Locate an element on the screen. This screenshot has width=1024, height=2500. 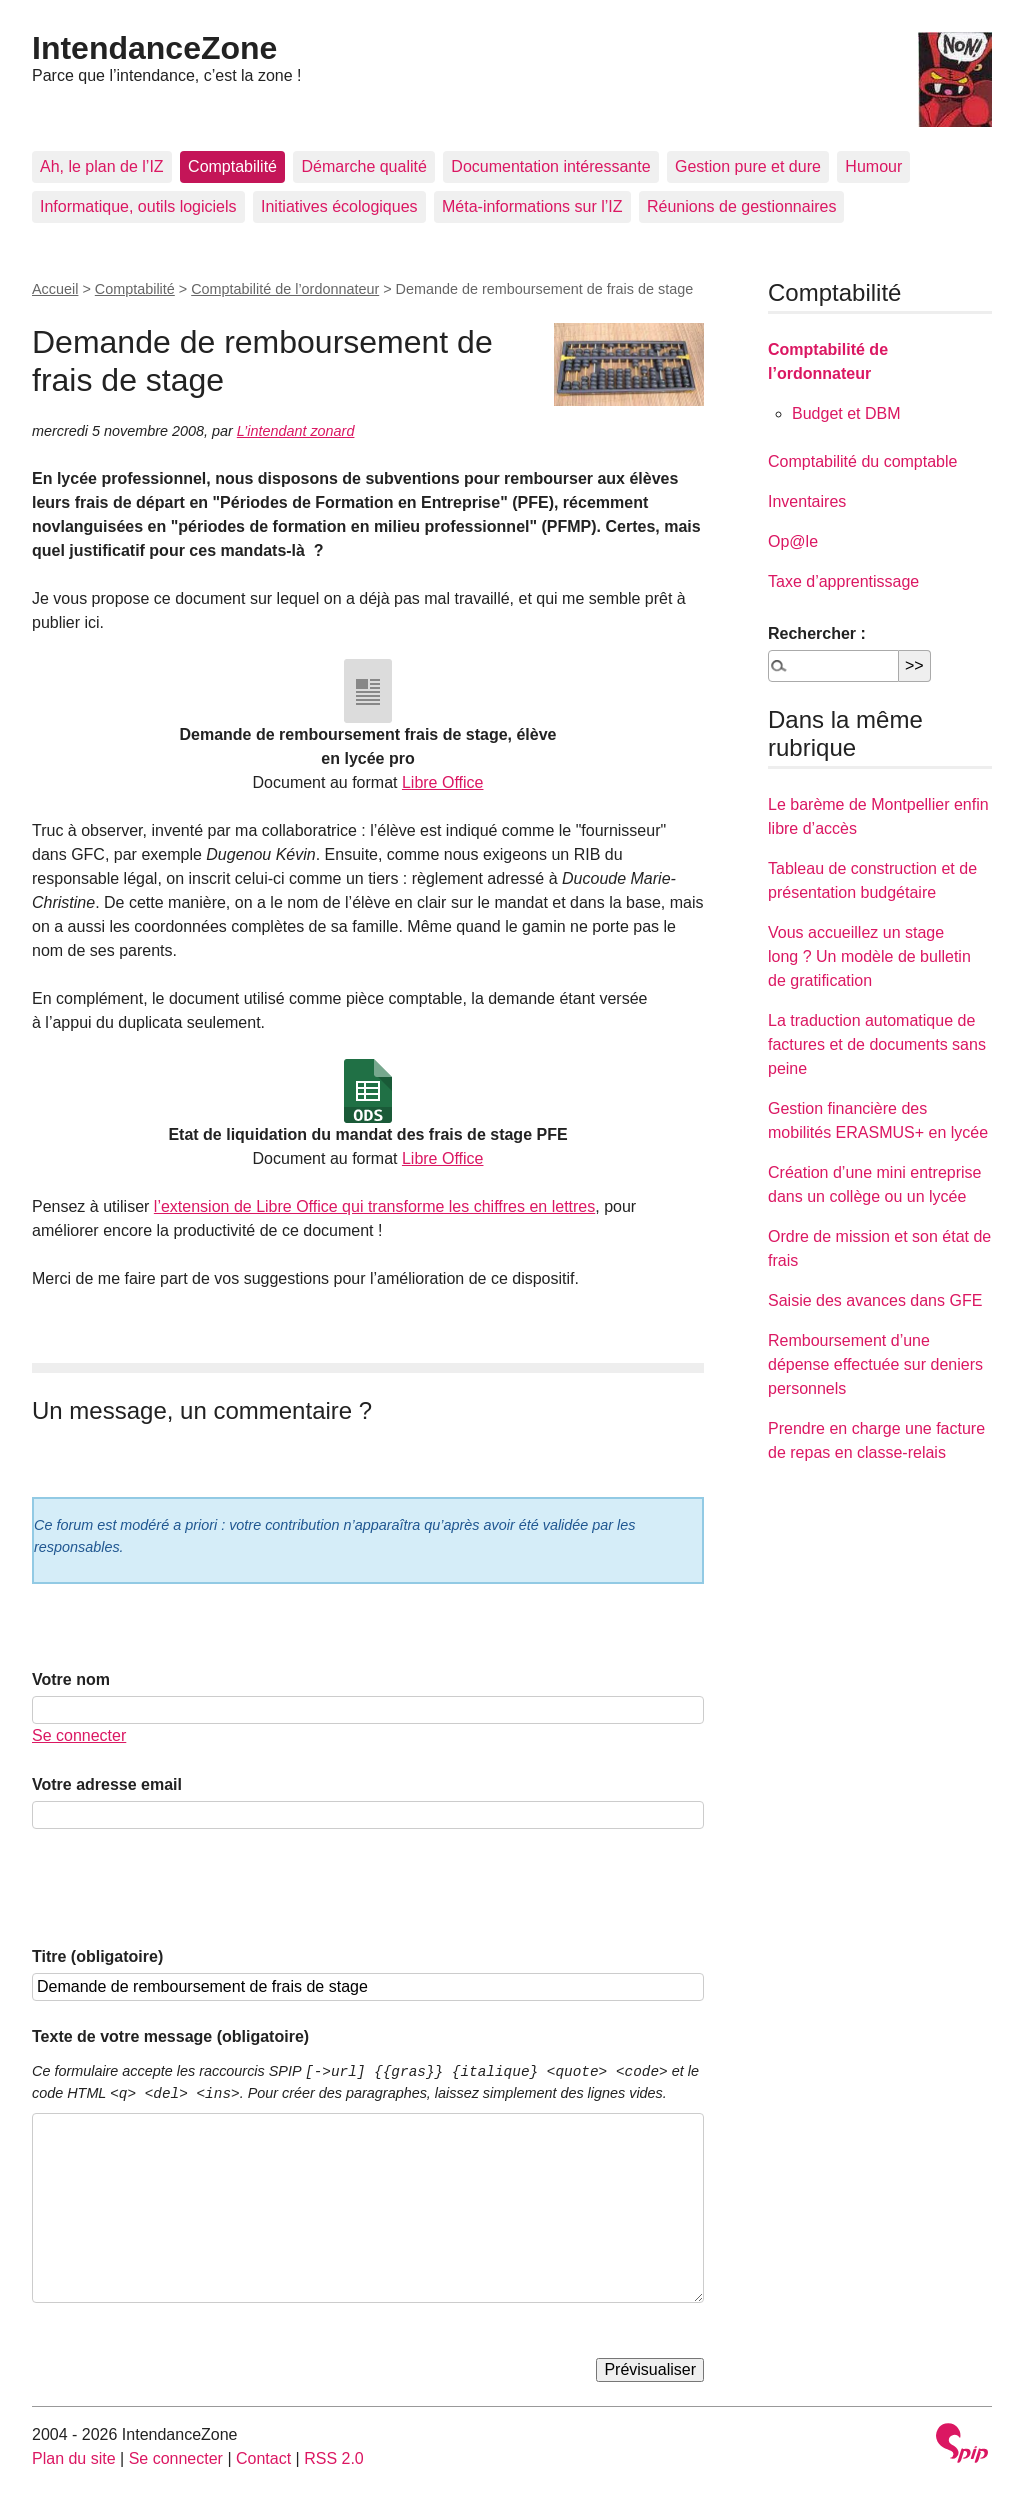
l’extension de Libre Office qui transforme les chiffres en lettres is located at coordinates (374, 1206).